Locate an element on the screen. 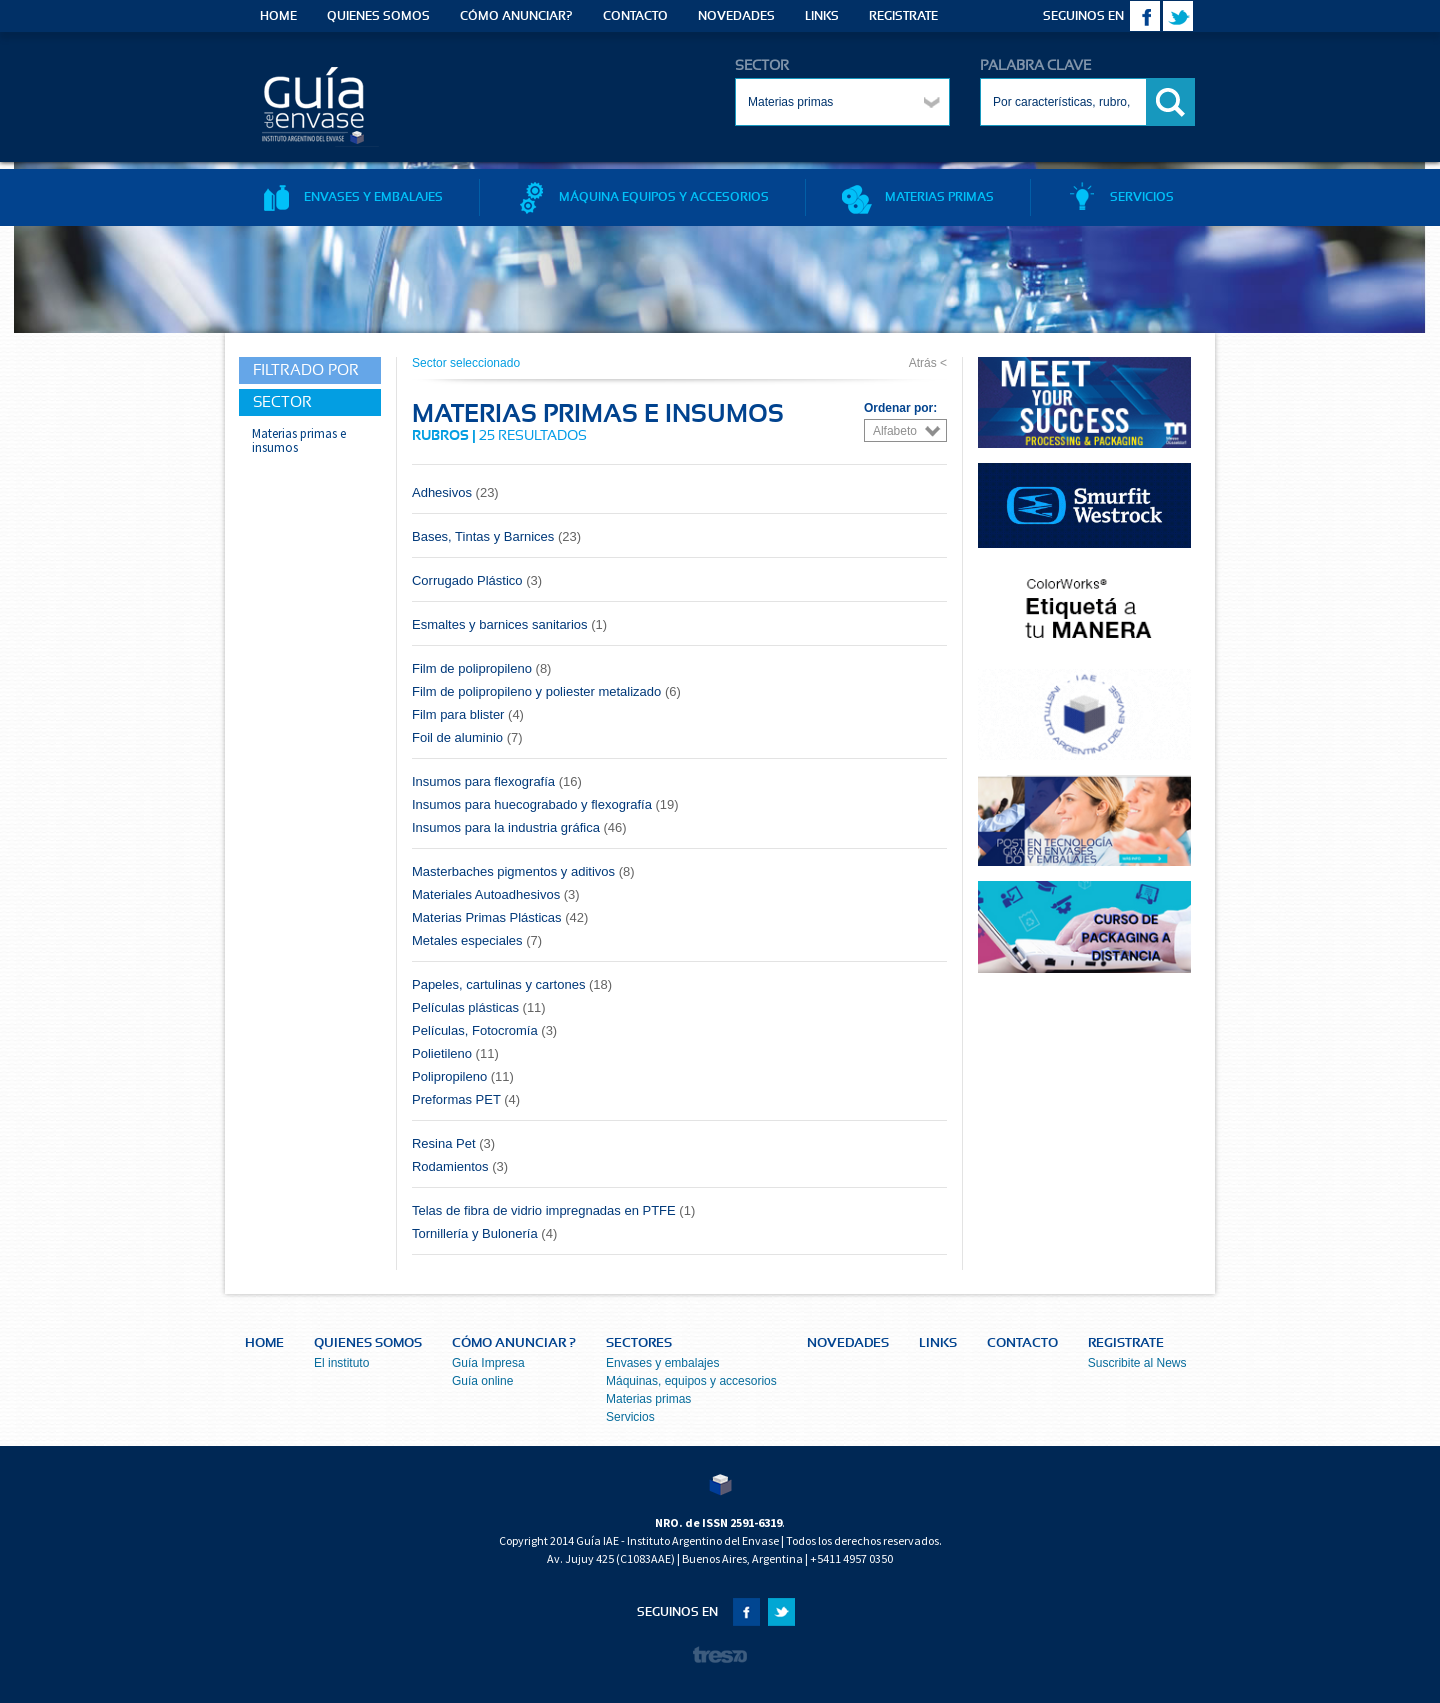 This screenshot has height=1703, width=1440. Rodamientos is located at coordinates (460, 1166).